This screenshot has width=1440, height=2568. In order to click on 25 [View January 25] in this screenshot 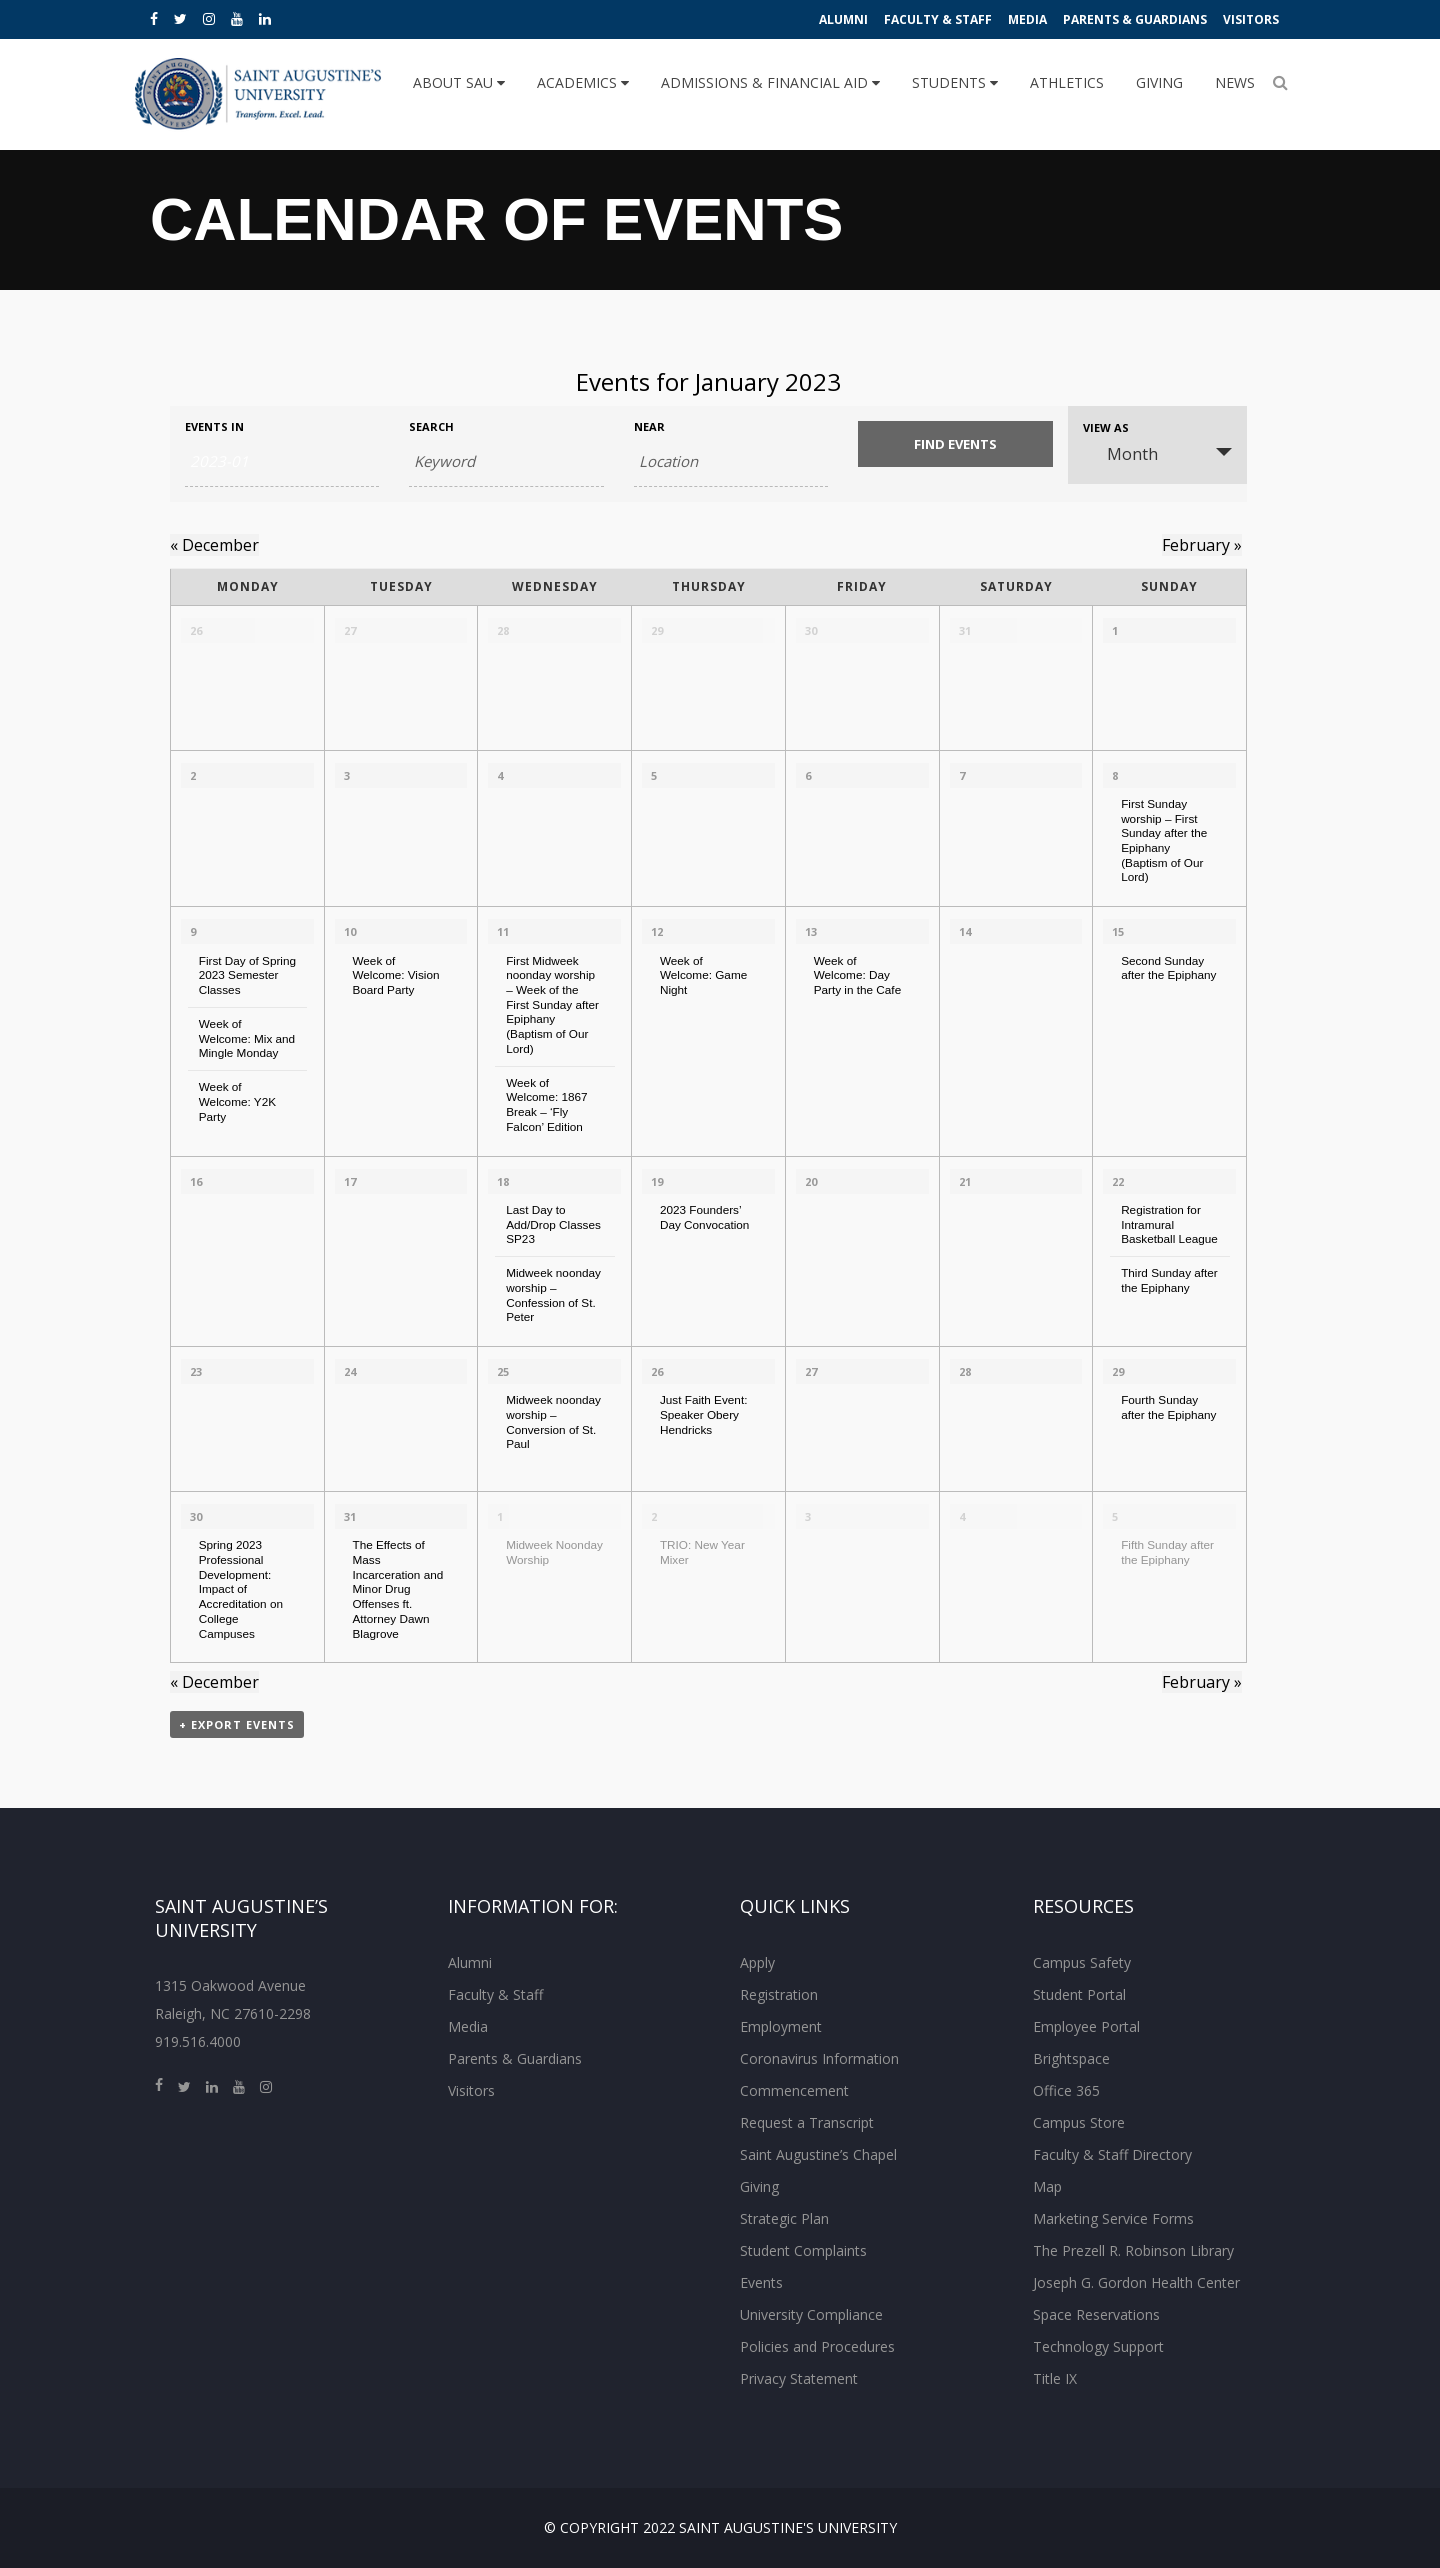, I will do `click(503, 1371)`.